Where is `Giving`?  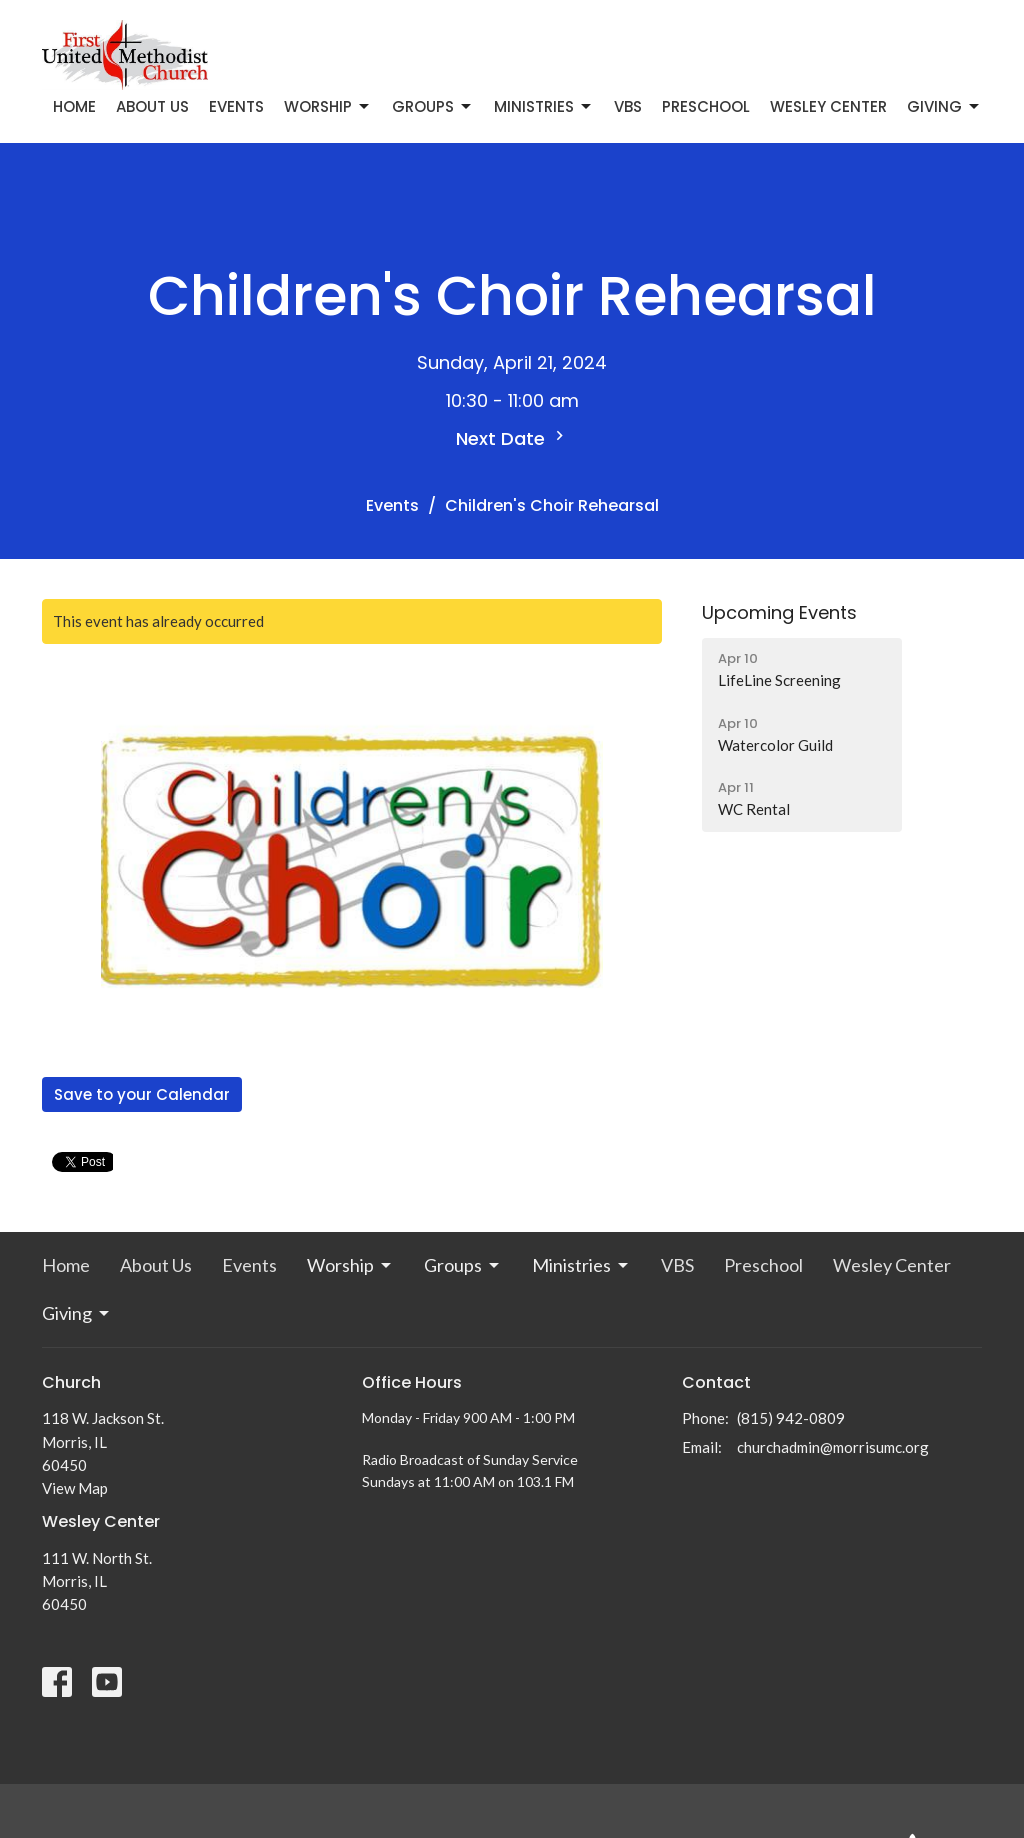 Giving is located at coordinates (944, 106).